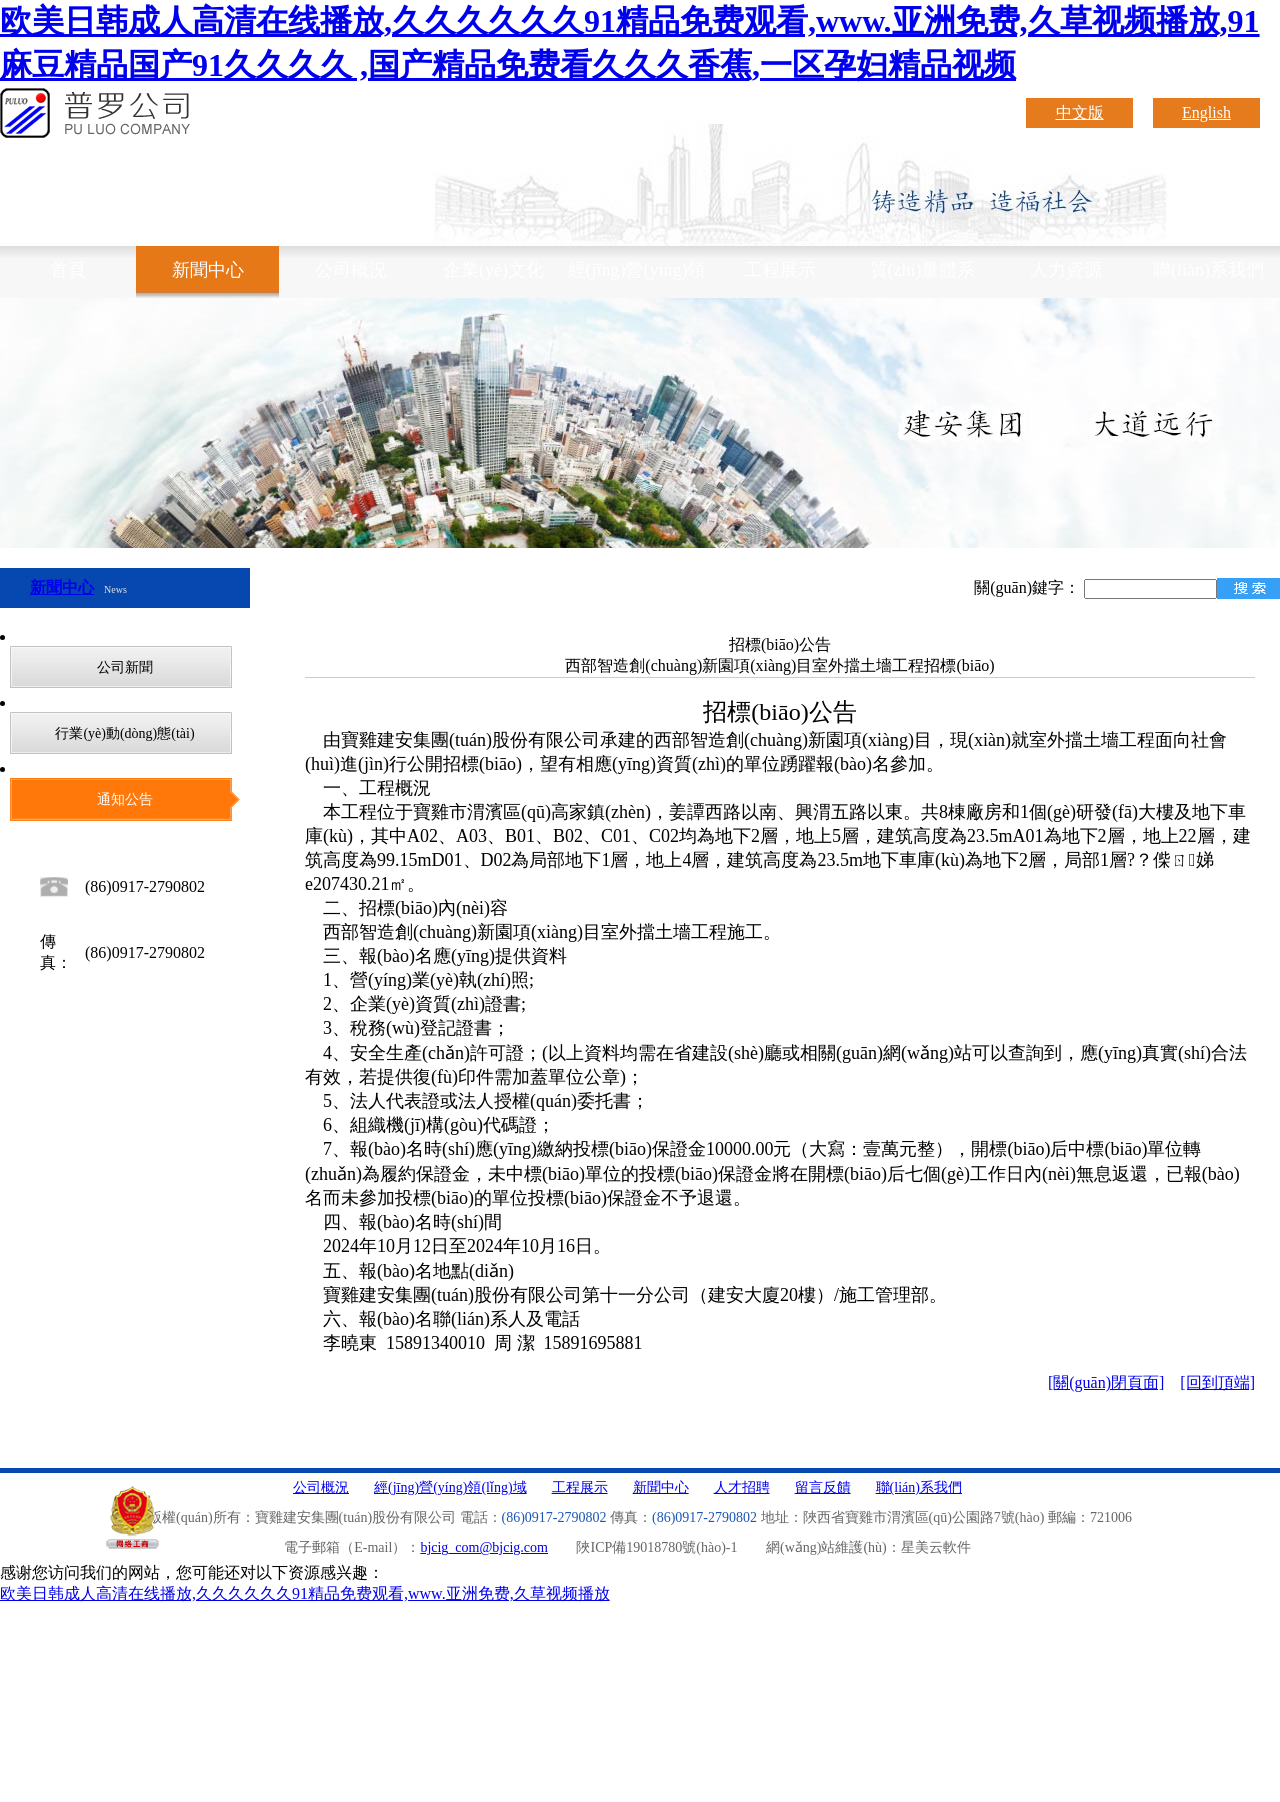  I want to click on 通知公告, so click(125, 799).